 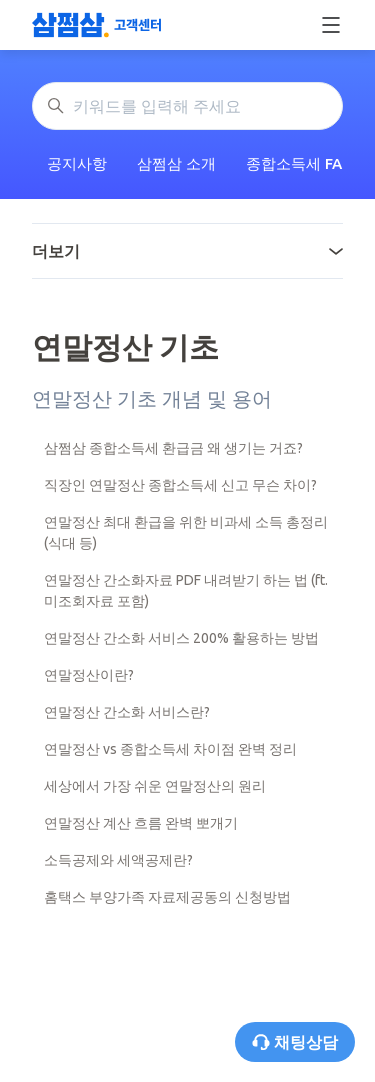 I want to click on 직장인 연말정산 종합소득세 신고 무슨 차이?, so click(x=180, y=485).